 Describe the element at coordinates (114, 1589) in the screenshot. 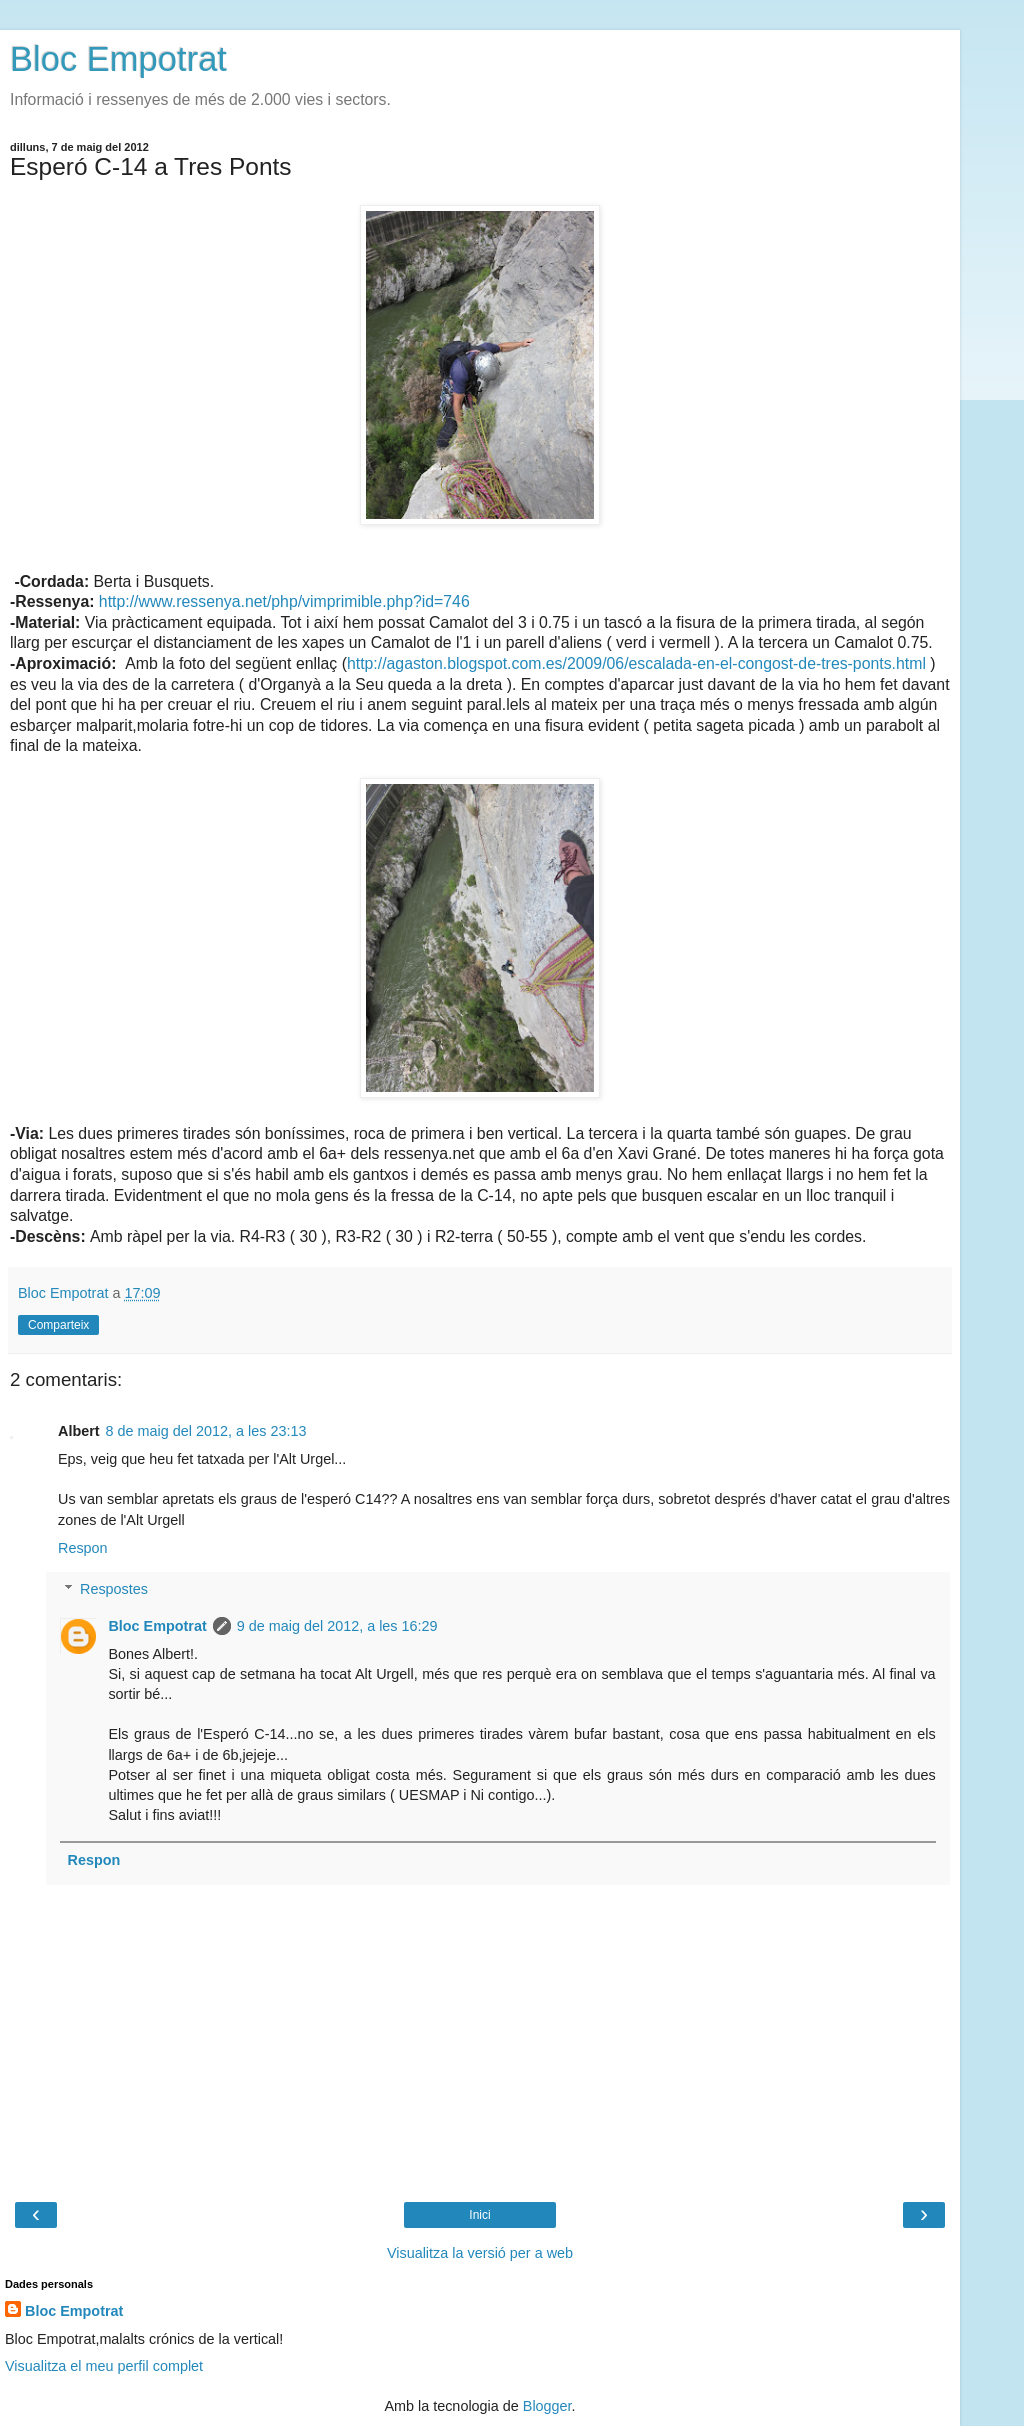

I see `Respostes` at that location.